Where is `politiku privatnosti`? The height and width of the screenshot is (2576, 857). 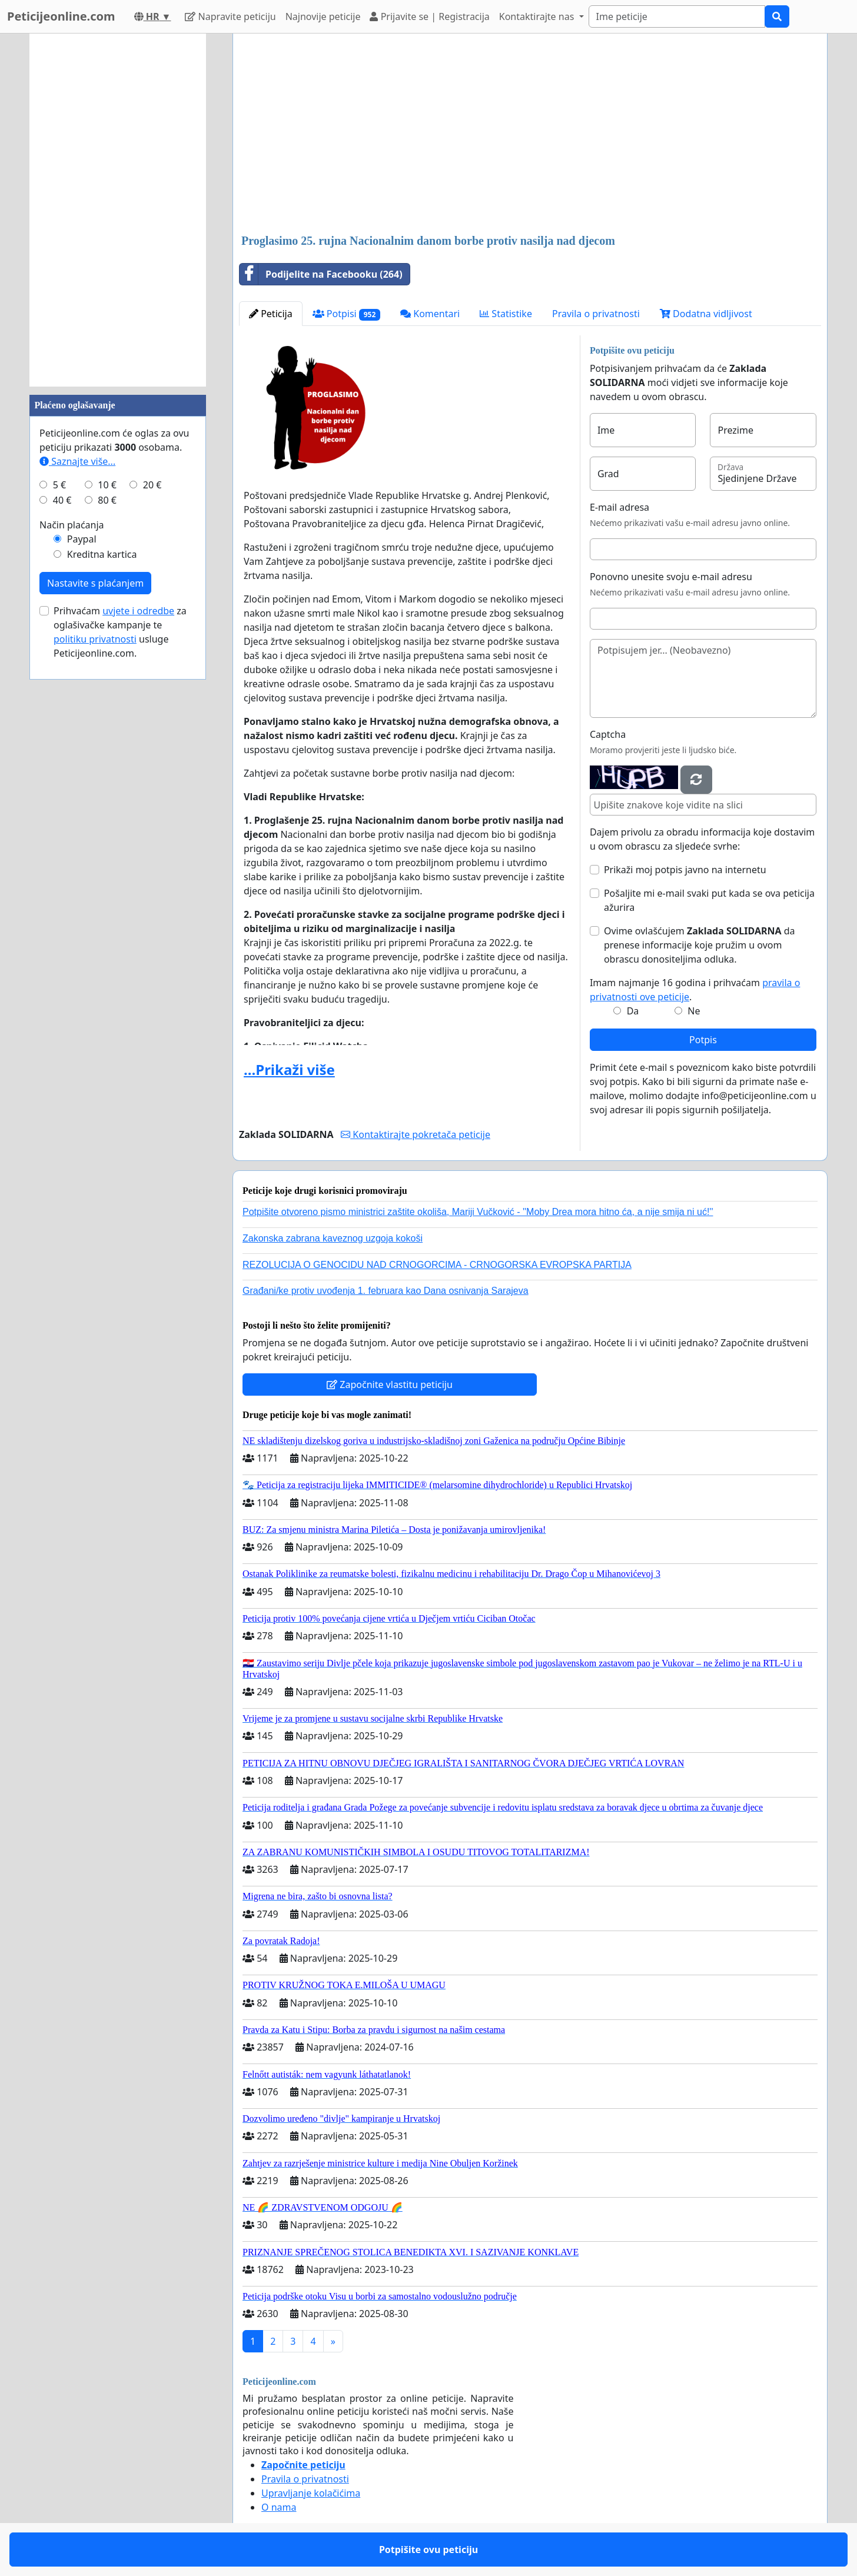
politiku privatnosti is located at coordinates (95, 639).